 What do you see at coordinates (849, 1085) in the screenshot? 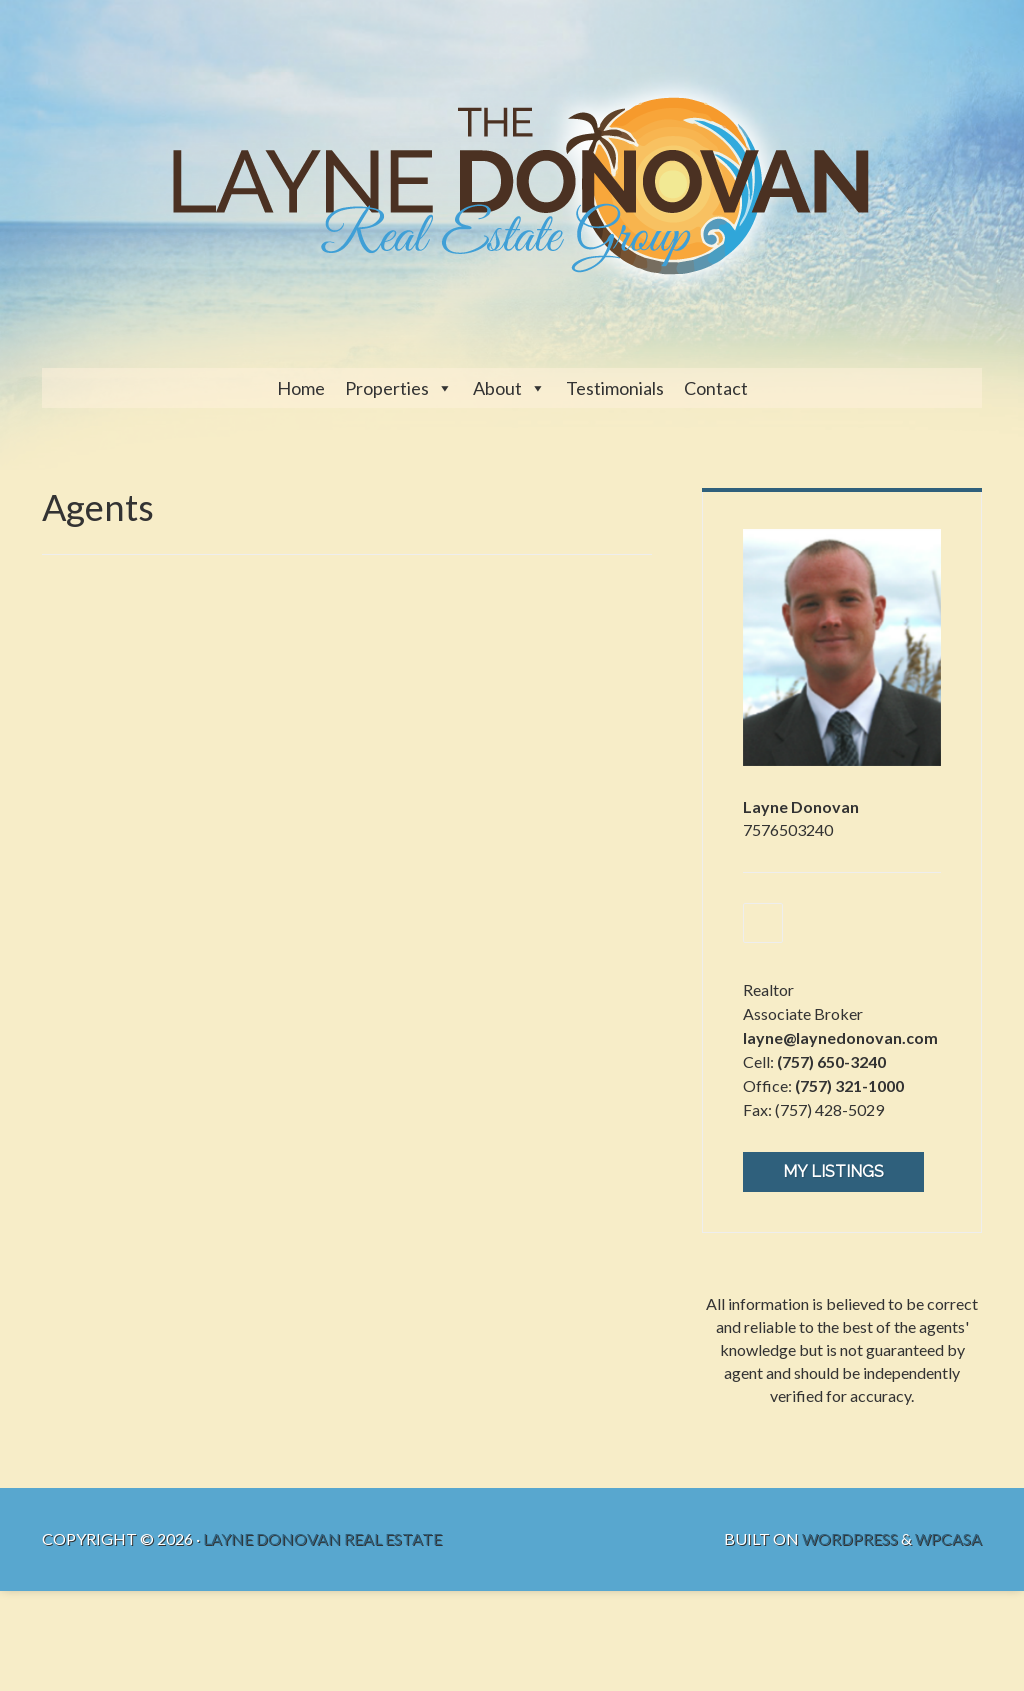
I see `(757) 321-1000` at bounding box center [849, 1085].